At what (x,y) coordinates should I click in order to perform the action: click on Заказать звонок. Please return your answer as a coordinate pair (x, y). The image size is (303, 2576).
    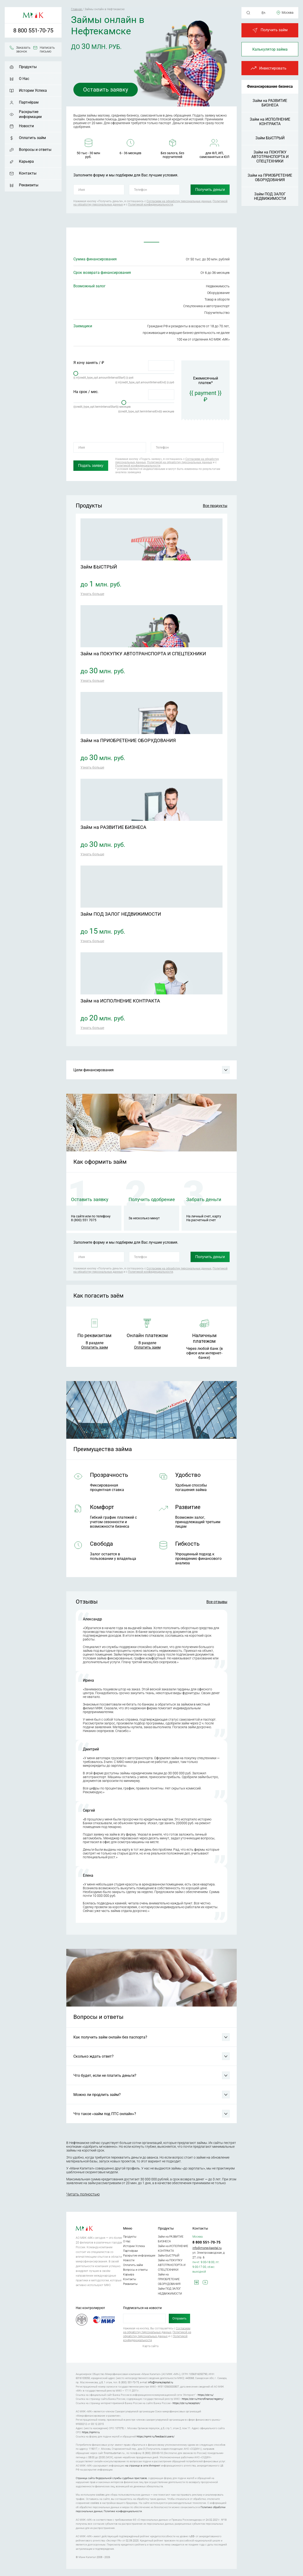
    Looking at the image, I should click on (23, 49).